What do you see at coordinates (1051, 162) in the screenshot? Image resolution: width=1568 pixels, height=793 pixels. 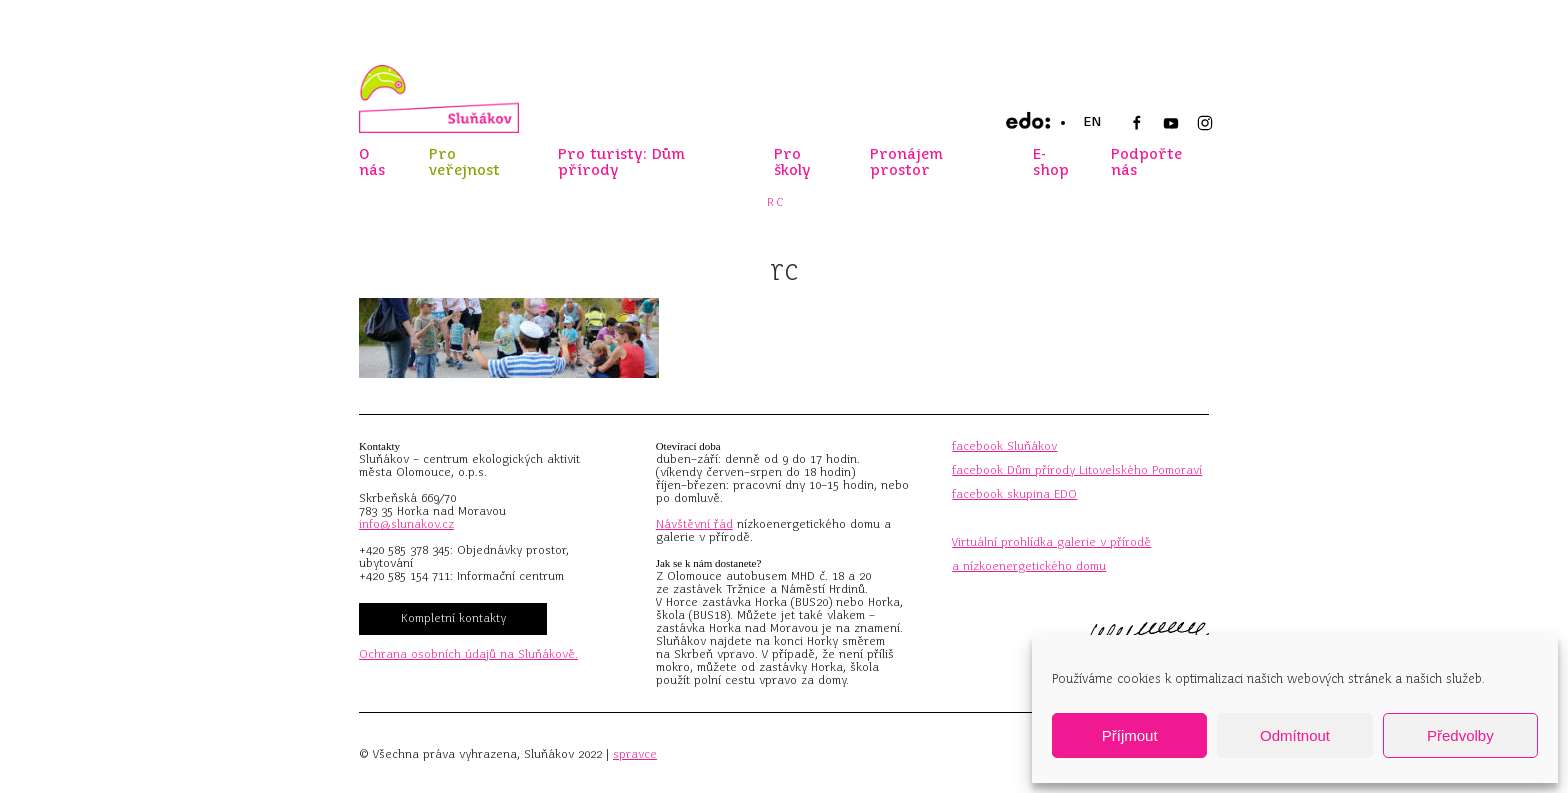 I see `E-shop` at bounding box center [1051, 162].